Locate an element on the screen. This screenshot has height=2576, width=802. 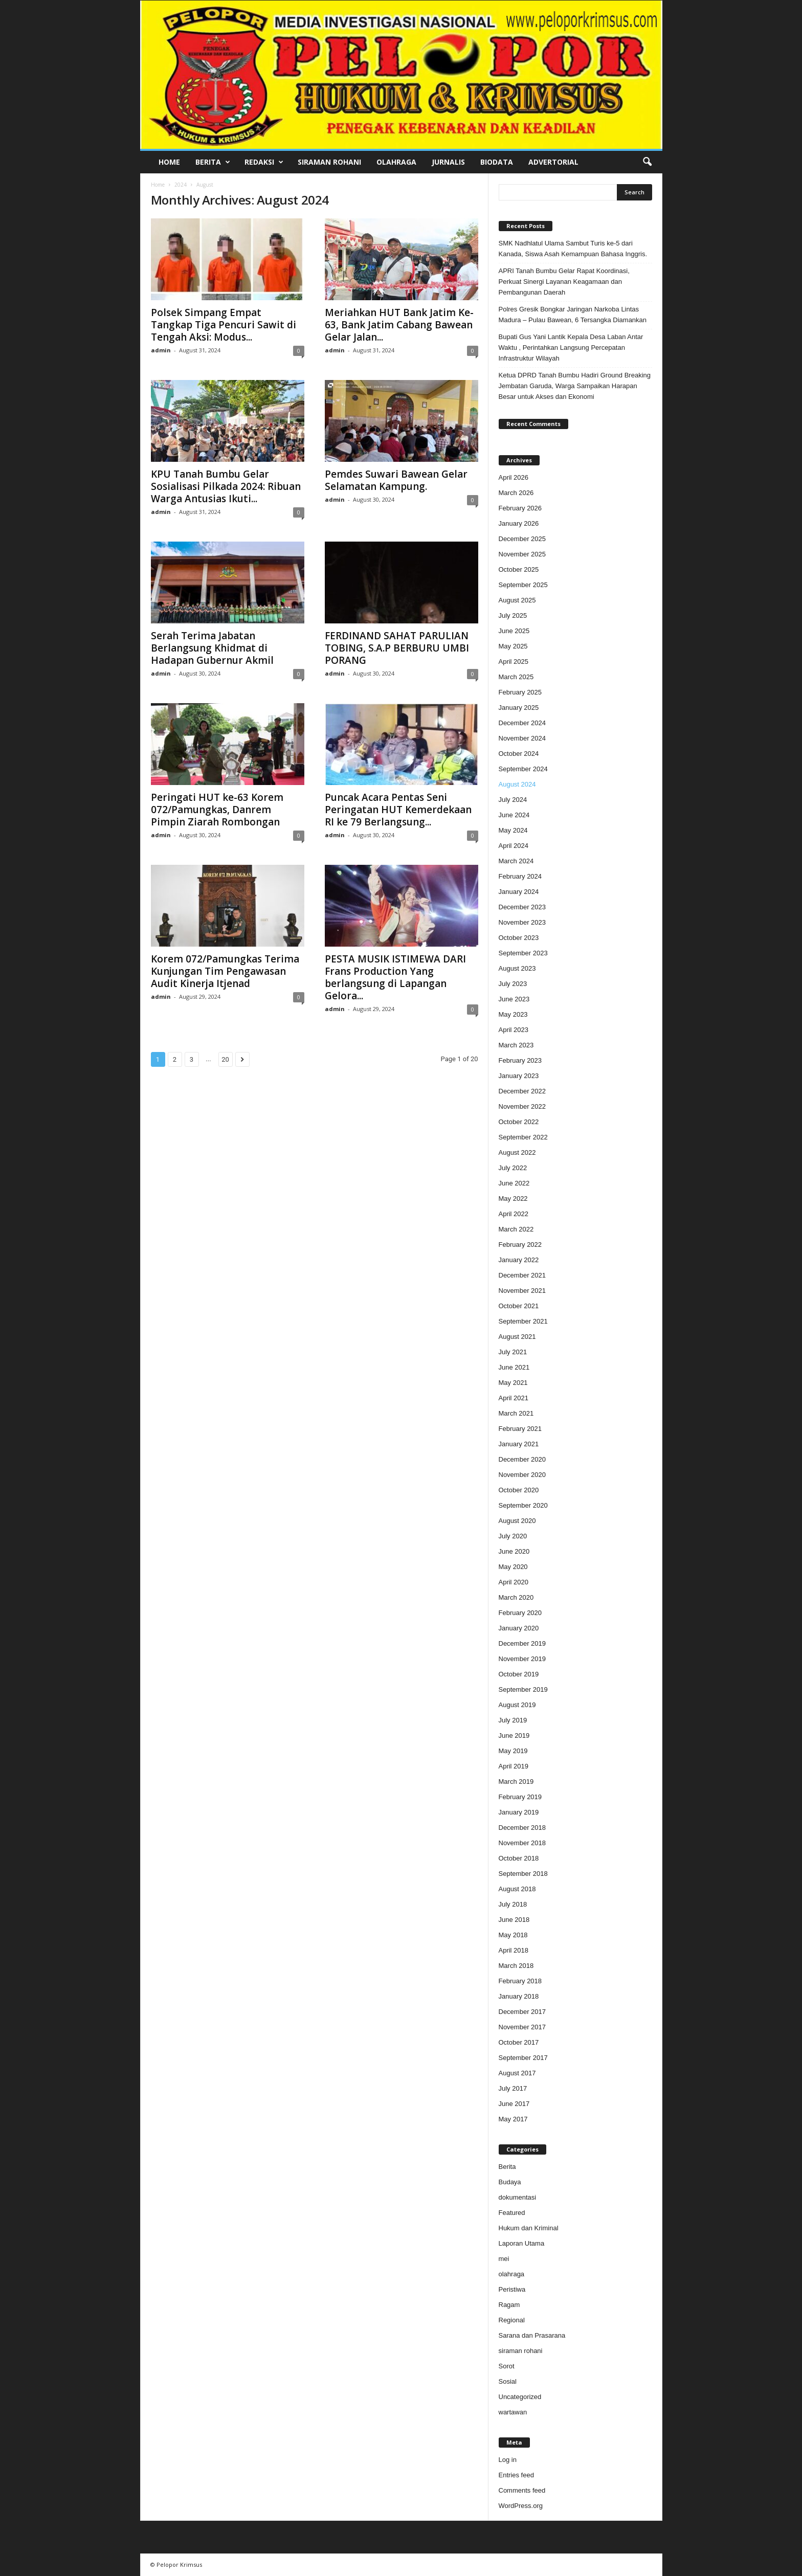
April 2026 is located at coordinates (514, 477).